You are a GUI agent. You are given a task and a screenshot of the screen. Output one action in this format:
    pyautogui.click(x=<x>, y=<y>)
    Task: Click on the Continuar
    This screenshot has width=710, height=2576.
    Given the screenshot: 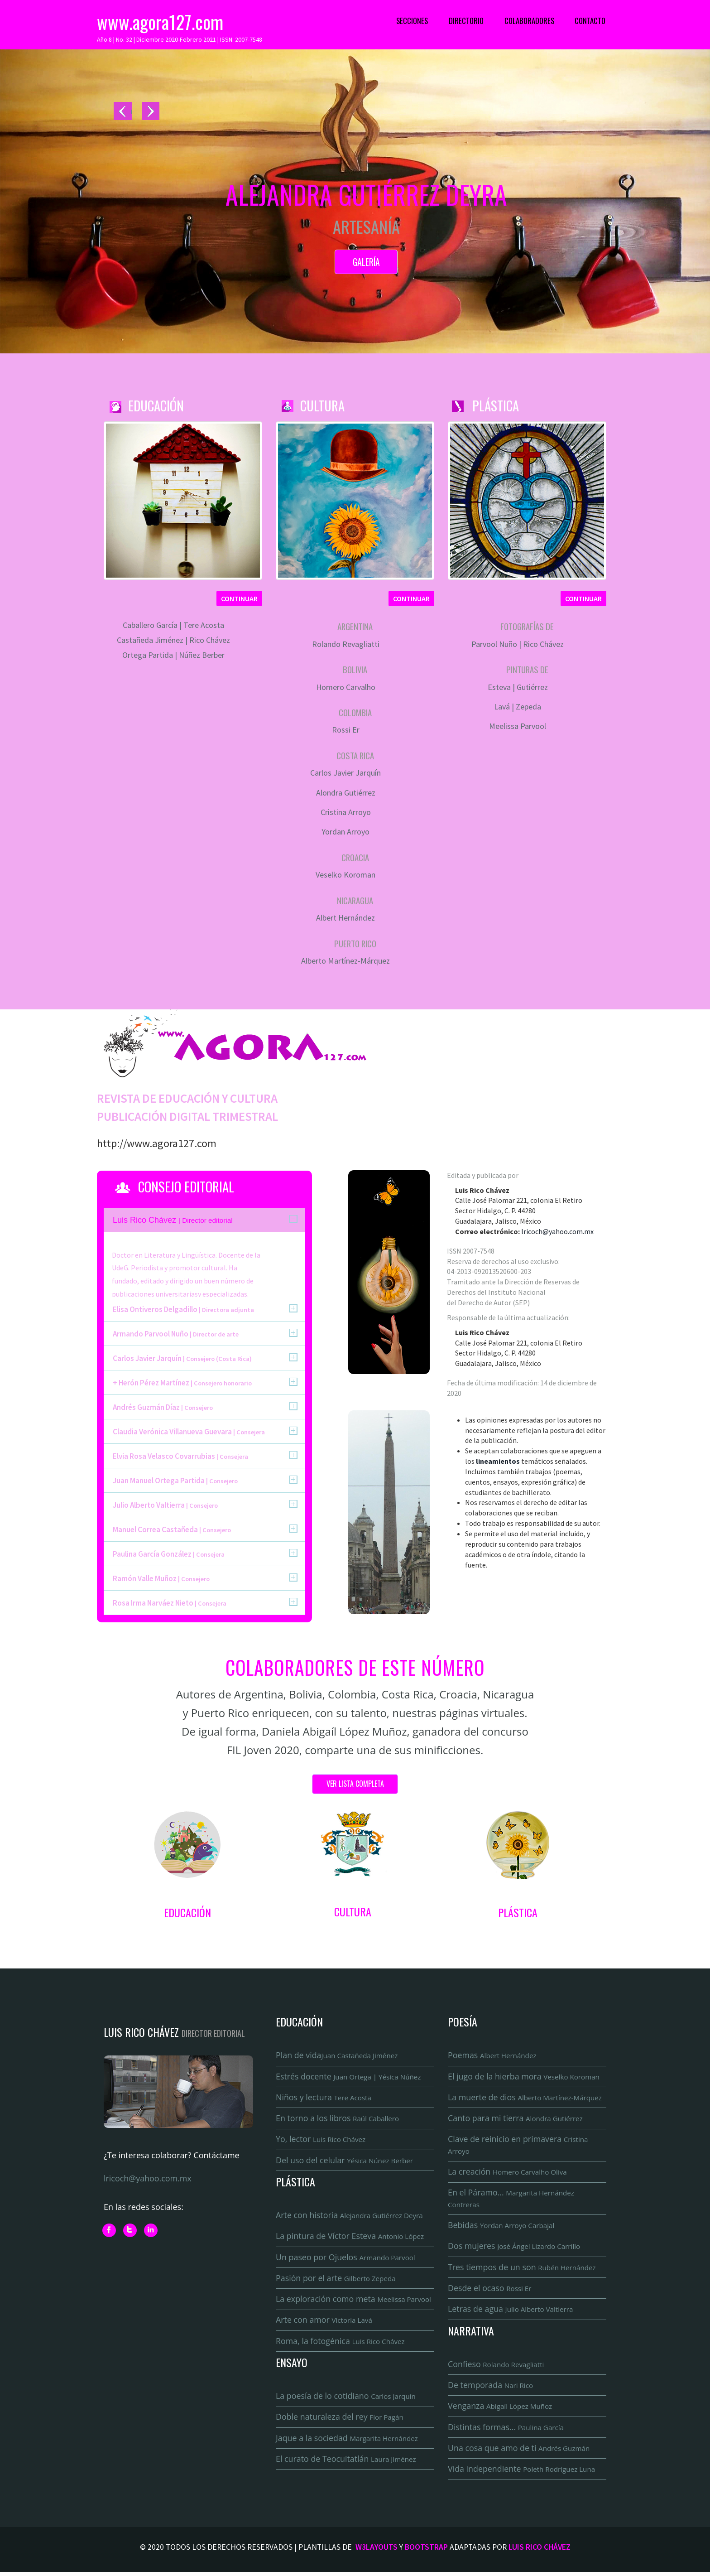 What is the action you would take?
    pyautogui.click(x=239, y=598)
    